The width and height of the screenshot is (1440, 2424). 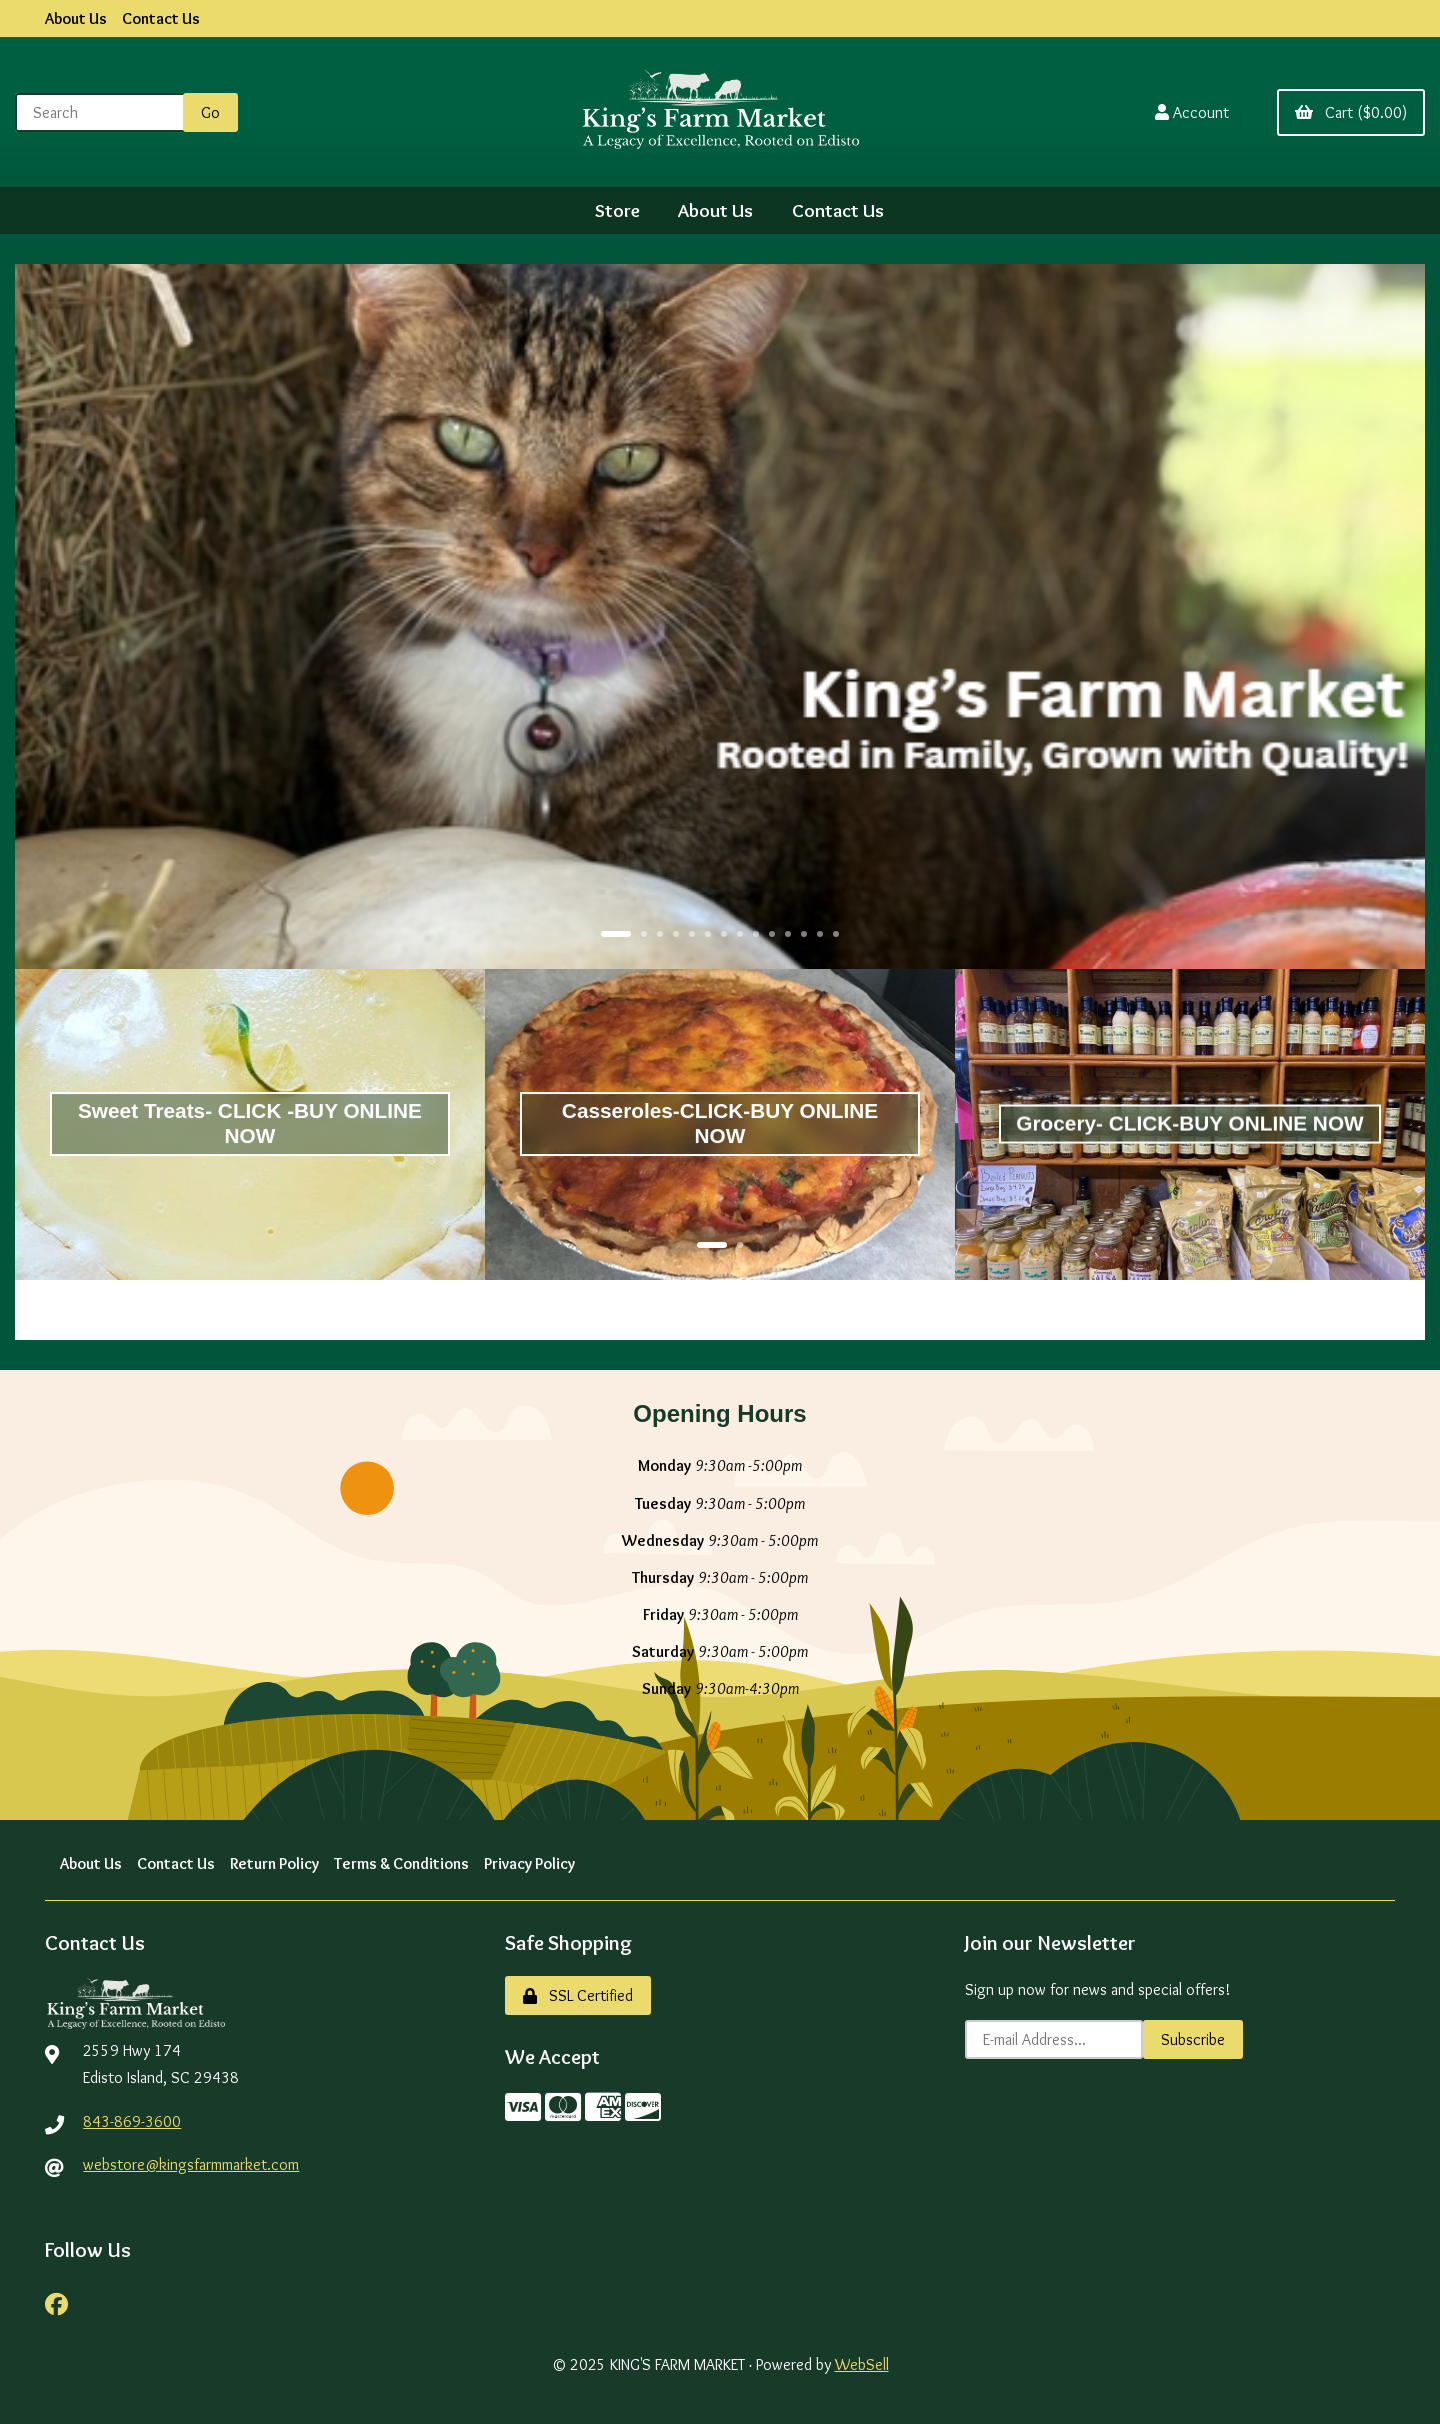 What do you see at coordinates (1193, 2039) in the screenshot?
I see `Subscribe` at bounding box center [1193, 2039].